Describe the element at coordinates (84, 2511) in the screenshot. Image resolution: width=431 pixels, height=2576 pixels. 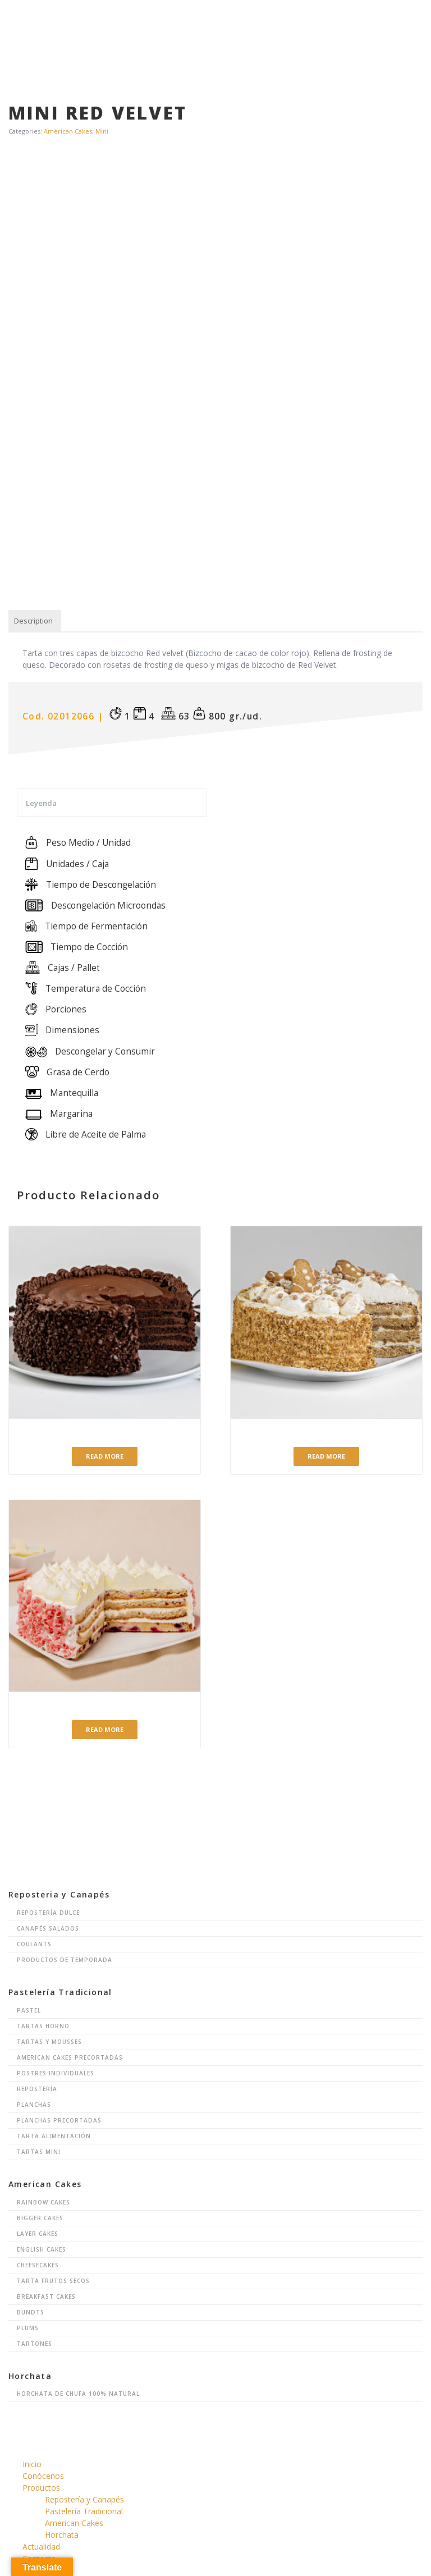
I see `Pastelería Tradicional` at that location.